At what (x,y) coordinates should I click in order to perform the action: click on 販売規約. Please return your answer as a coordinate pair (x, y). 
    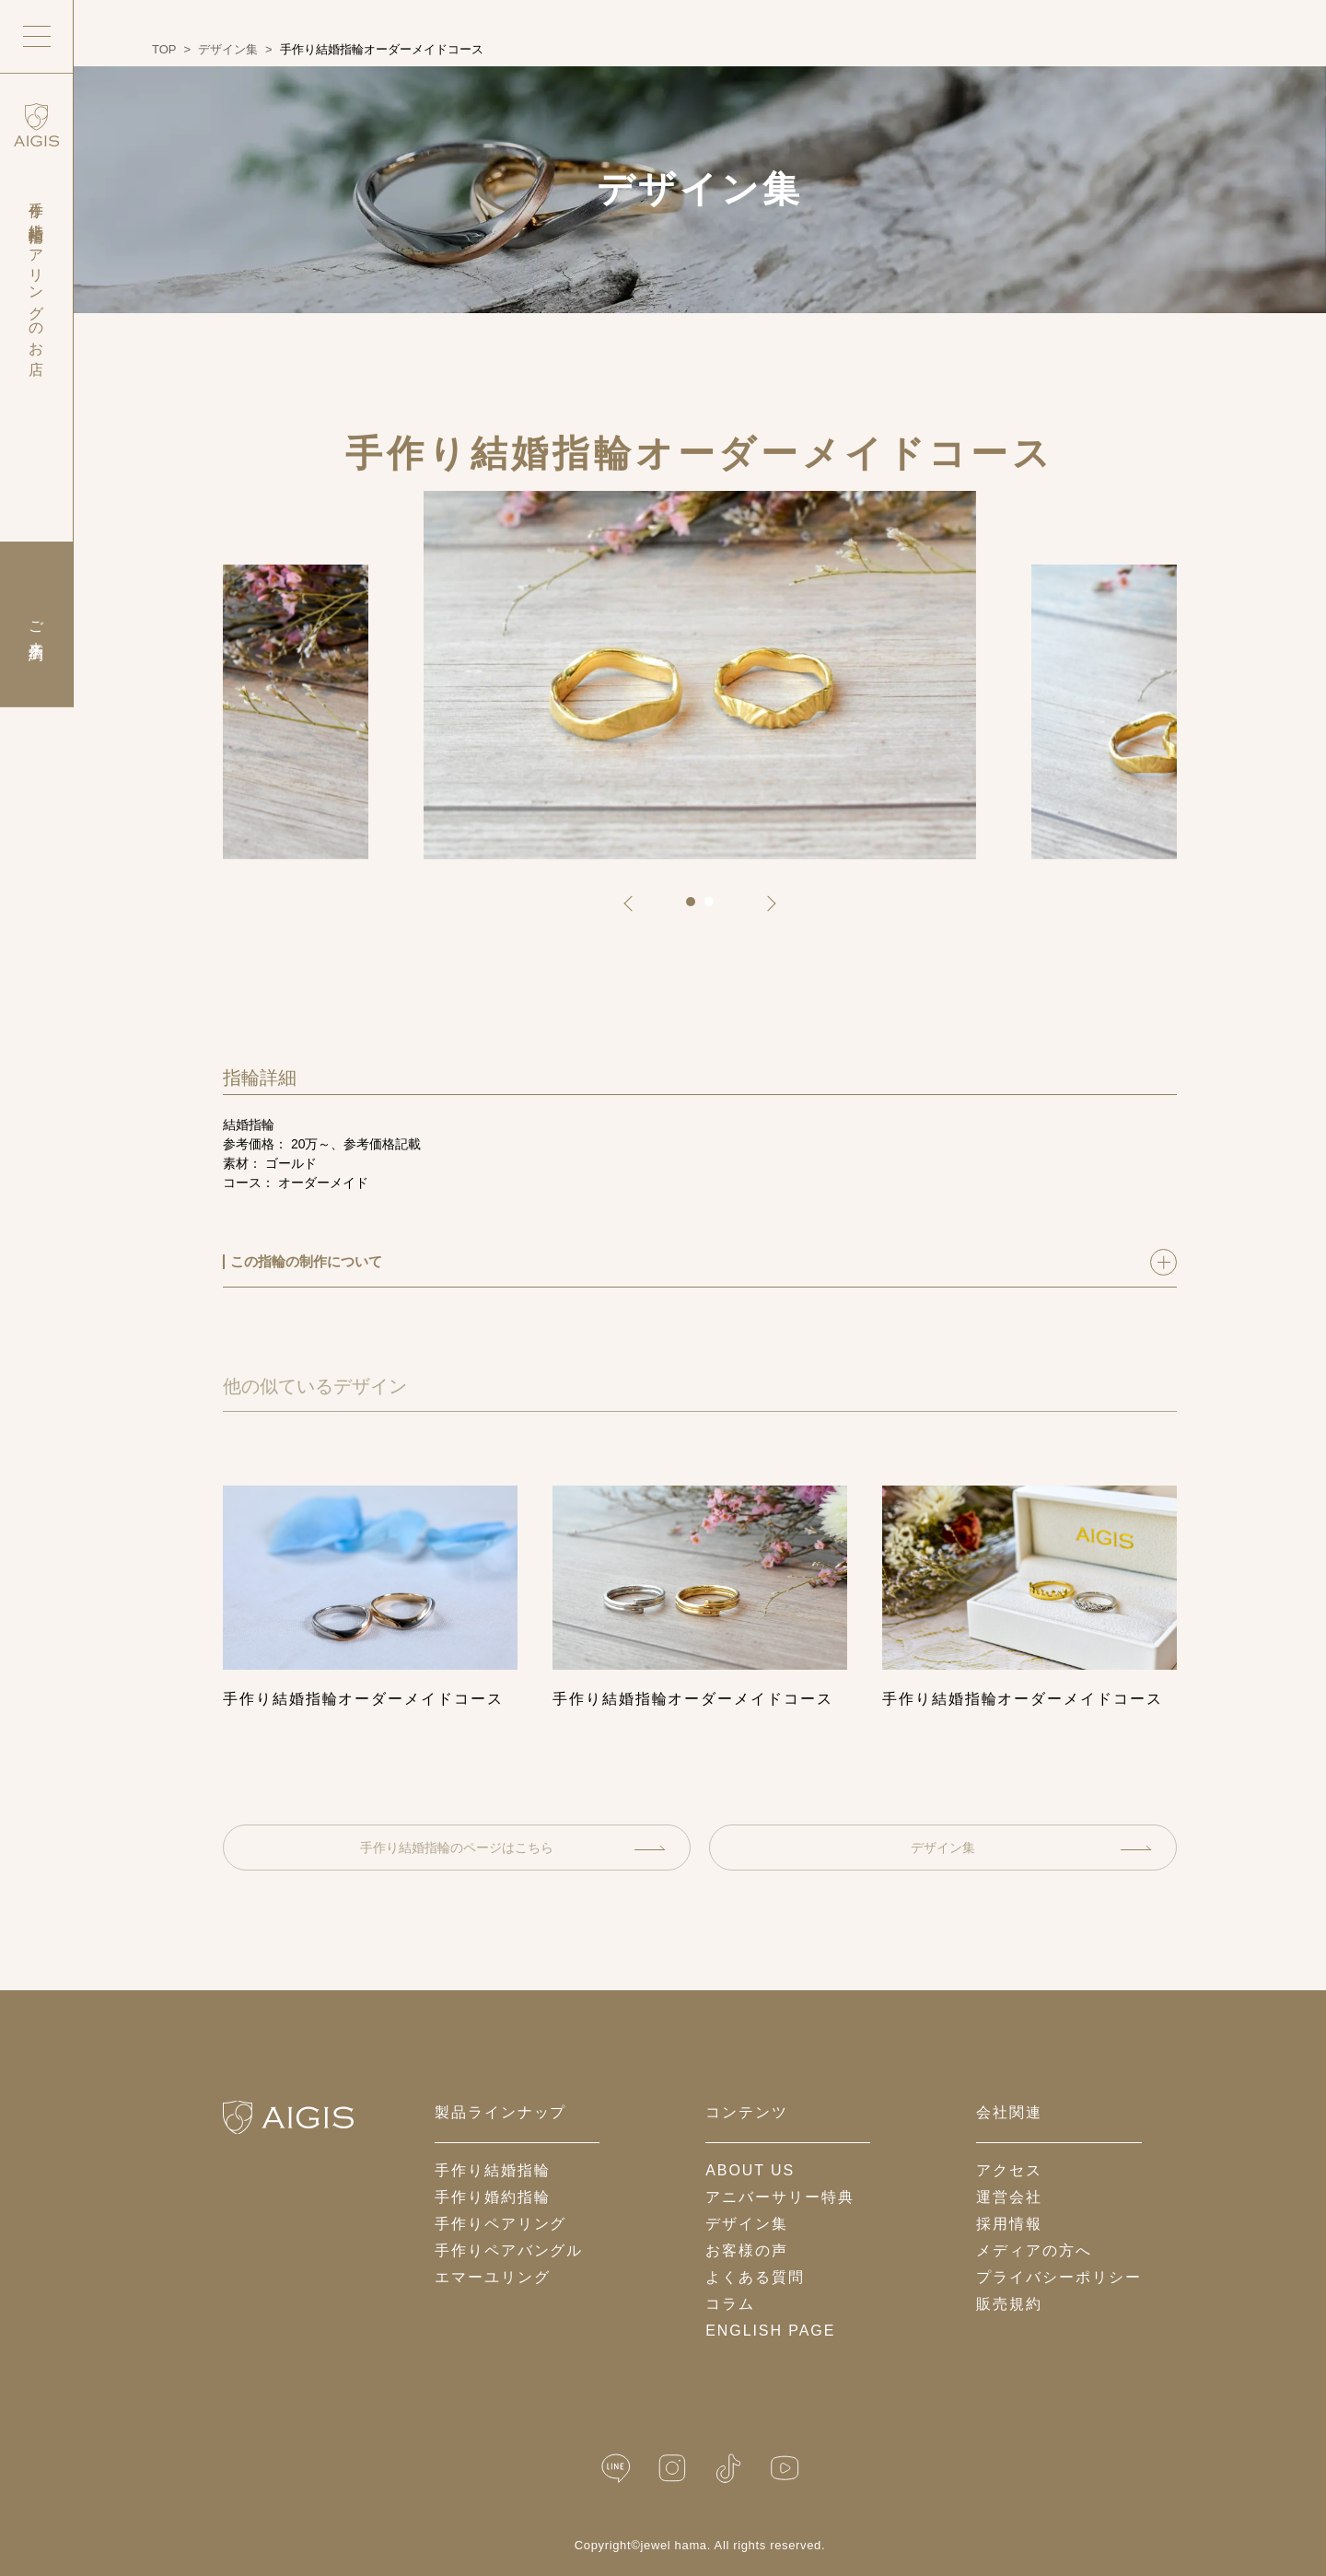
    Looking at the image, I should click on (1009, 2304).